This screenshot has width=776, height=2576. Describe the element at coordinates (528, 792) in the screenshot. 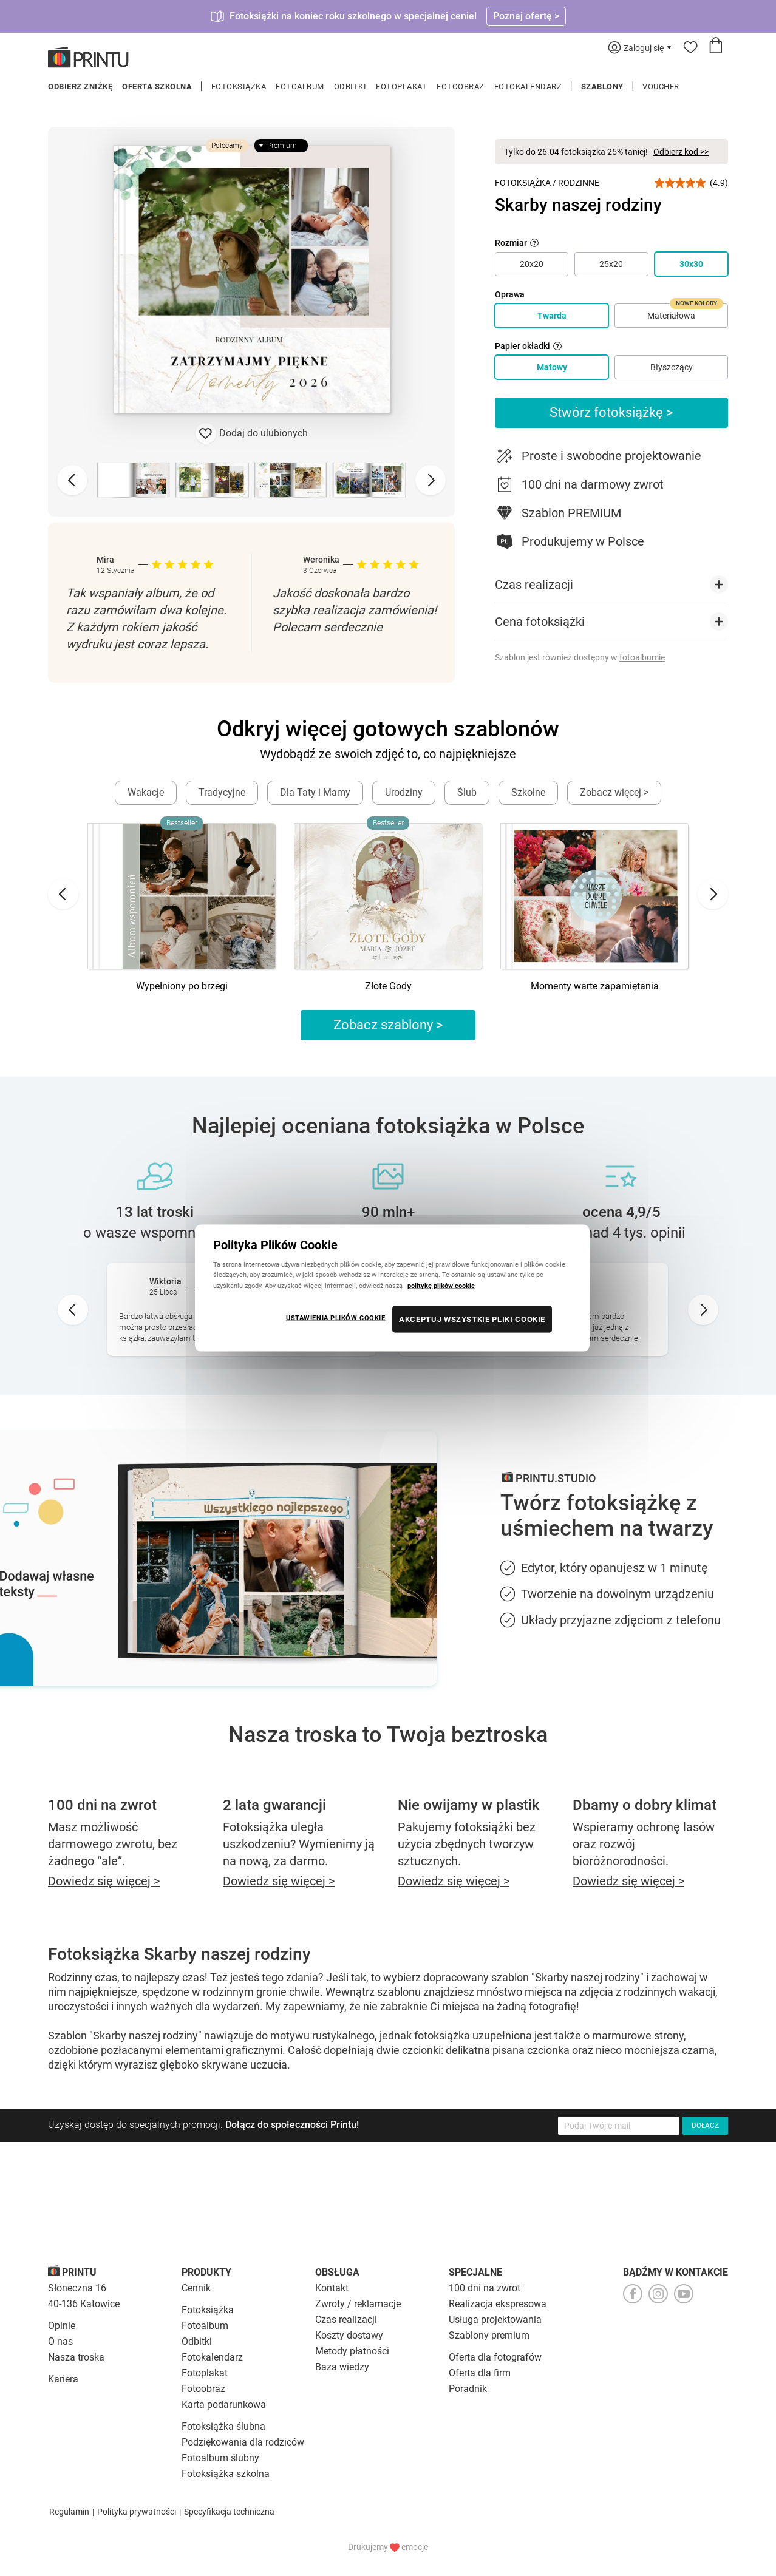

I see `Szkolne` at that location.